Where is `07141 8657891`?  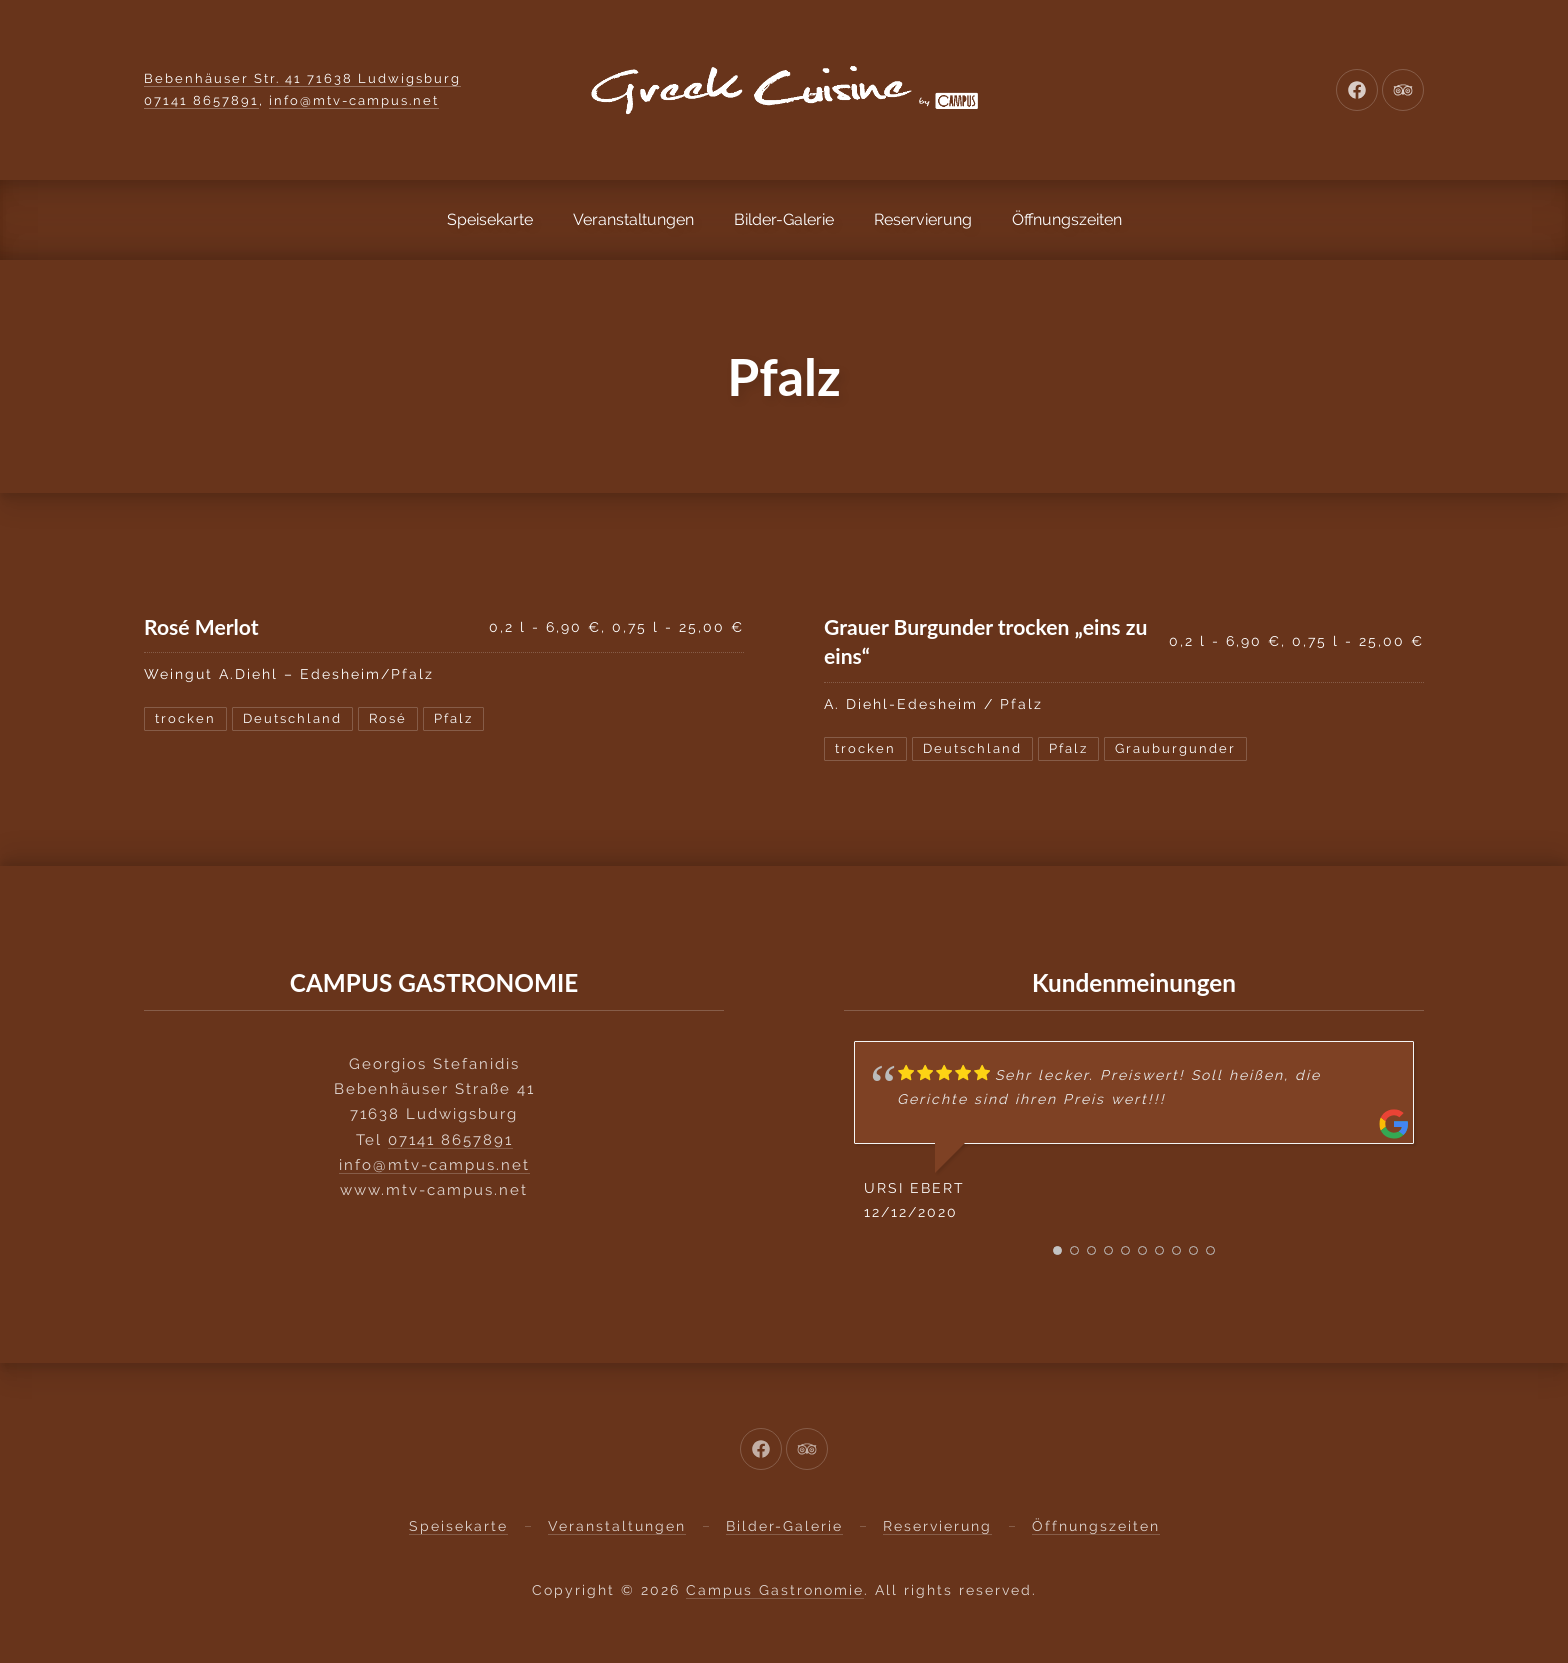
07141 8657891 is located at coordinates (201, 100).